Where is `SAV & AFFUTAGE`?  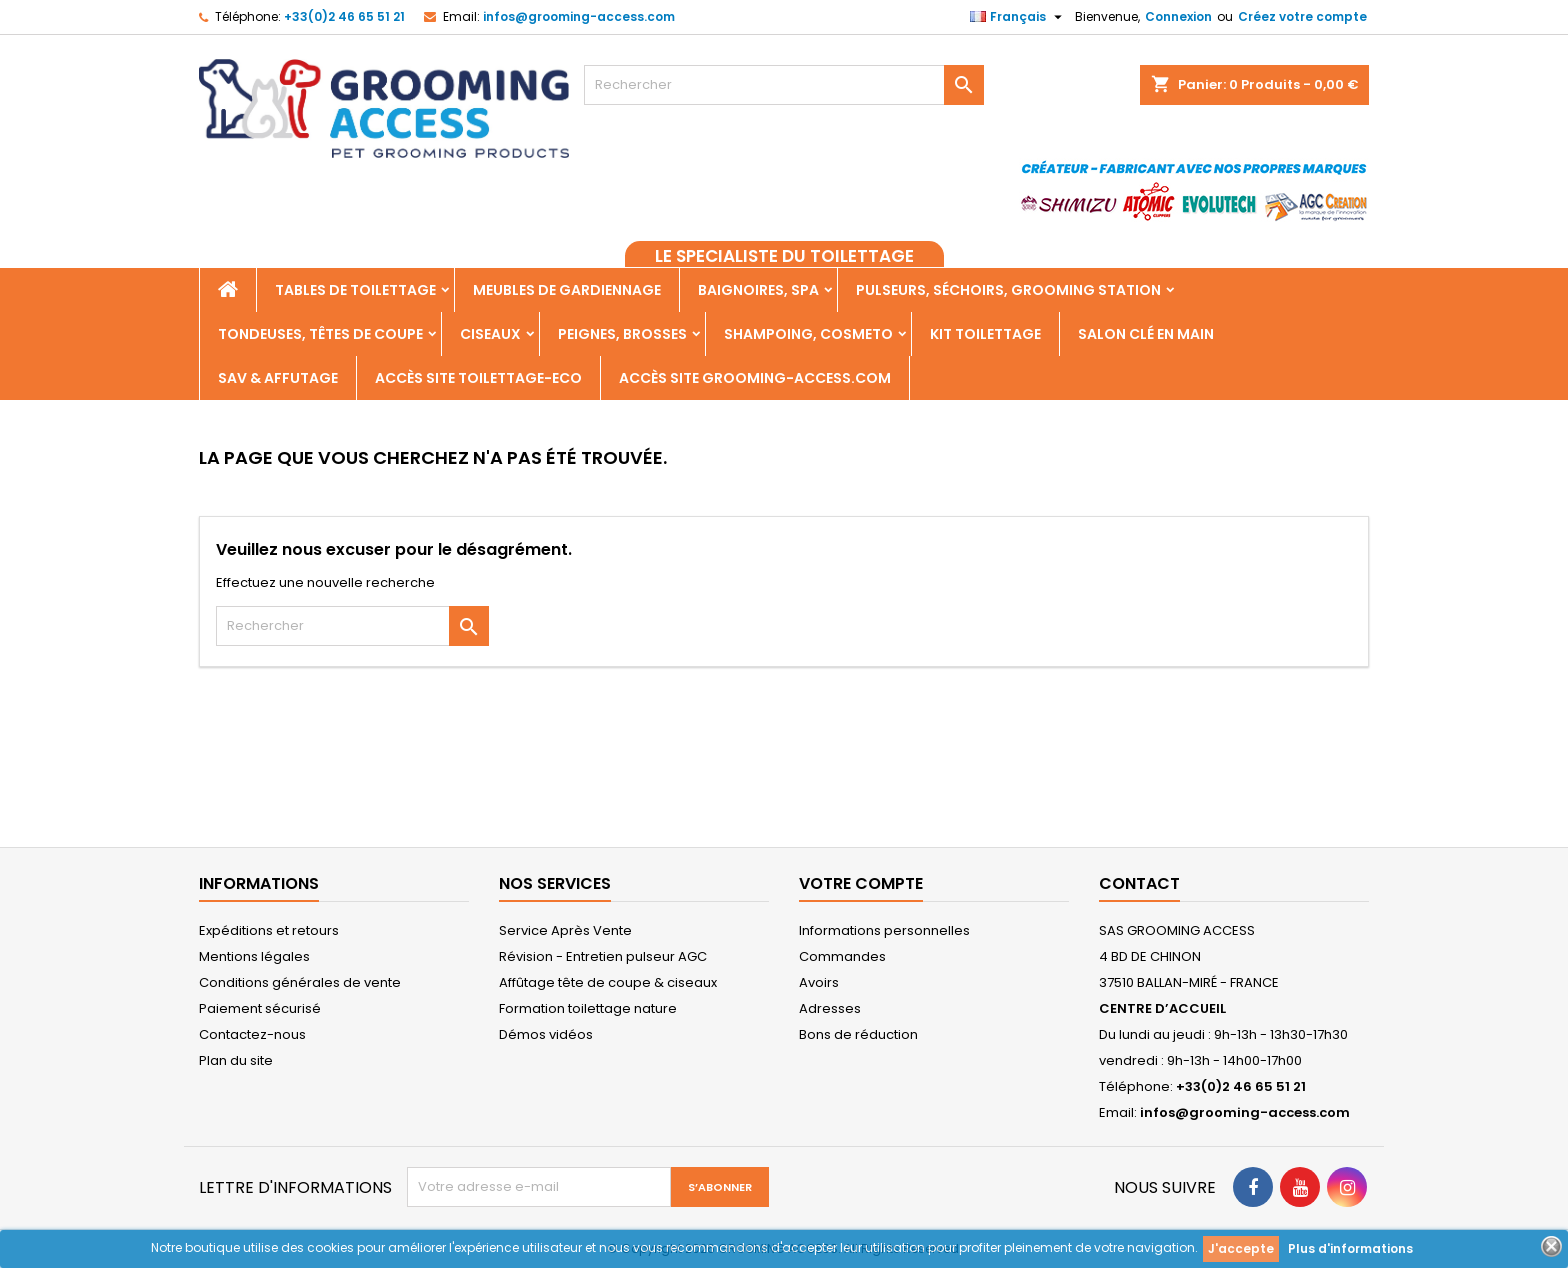
SAV & AFFUTAGE is located at coordinates (278, 378).